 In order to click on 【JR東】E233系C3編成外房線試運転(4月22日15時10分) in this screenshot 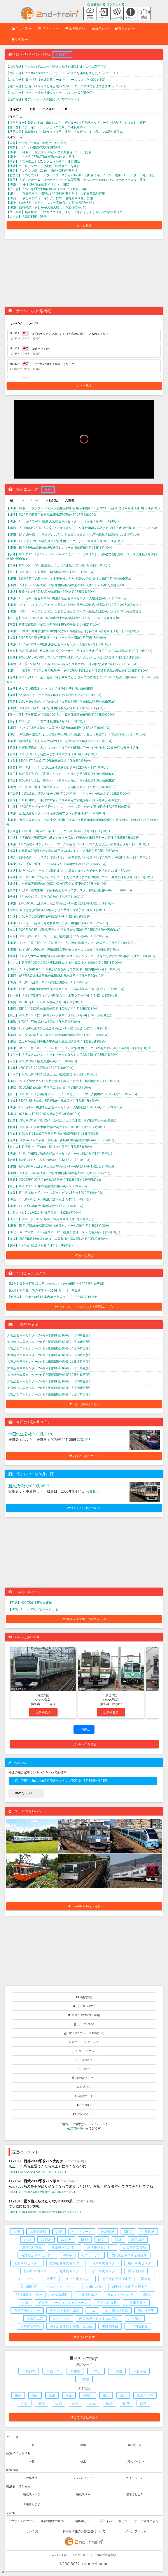, I will do `click(44, 1206)`.